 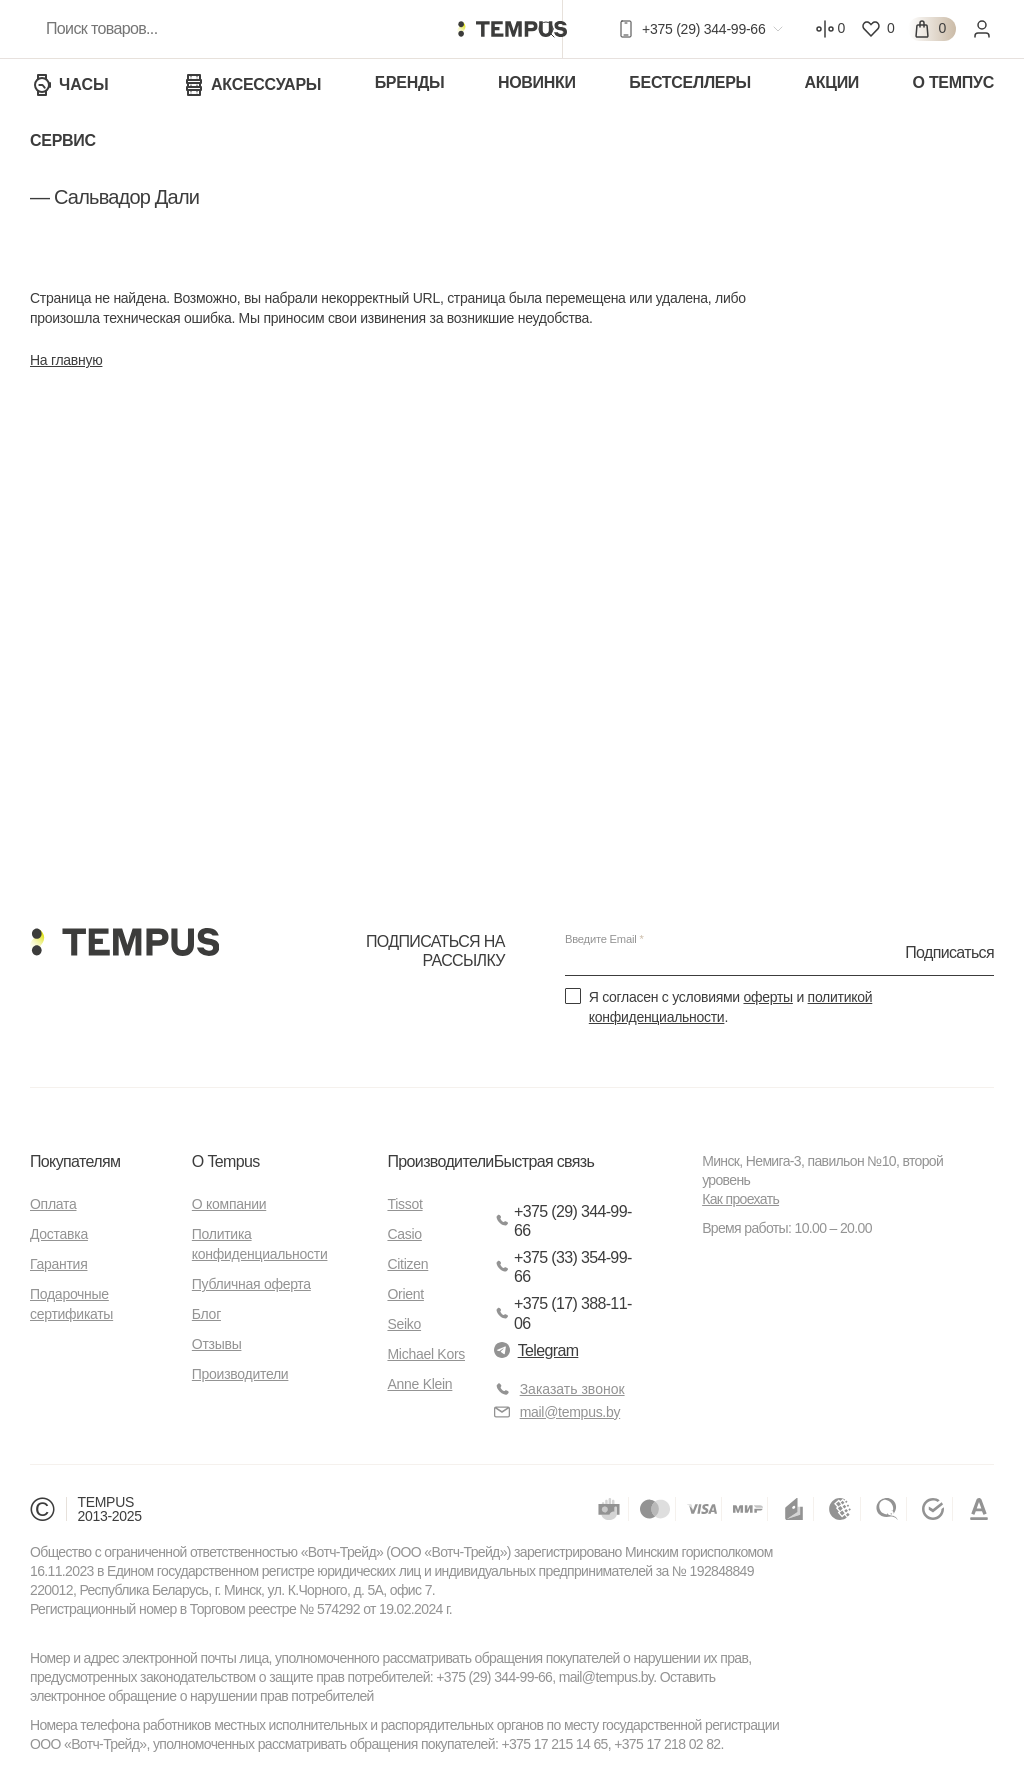 What do you see at coordinates (59, 1234) in the screenshot?
I see `Доставка` at bounding box center [59, 1234].